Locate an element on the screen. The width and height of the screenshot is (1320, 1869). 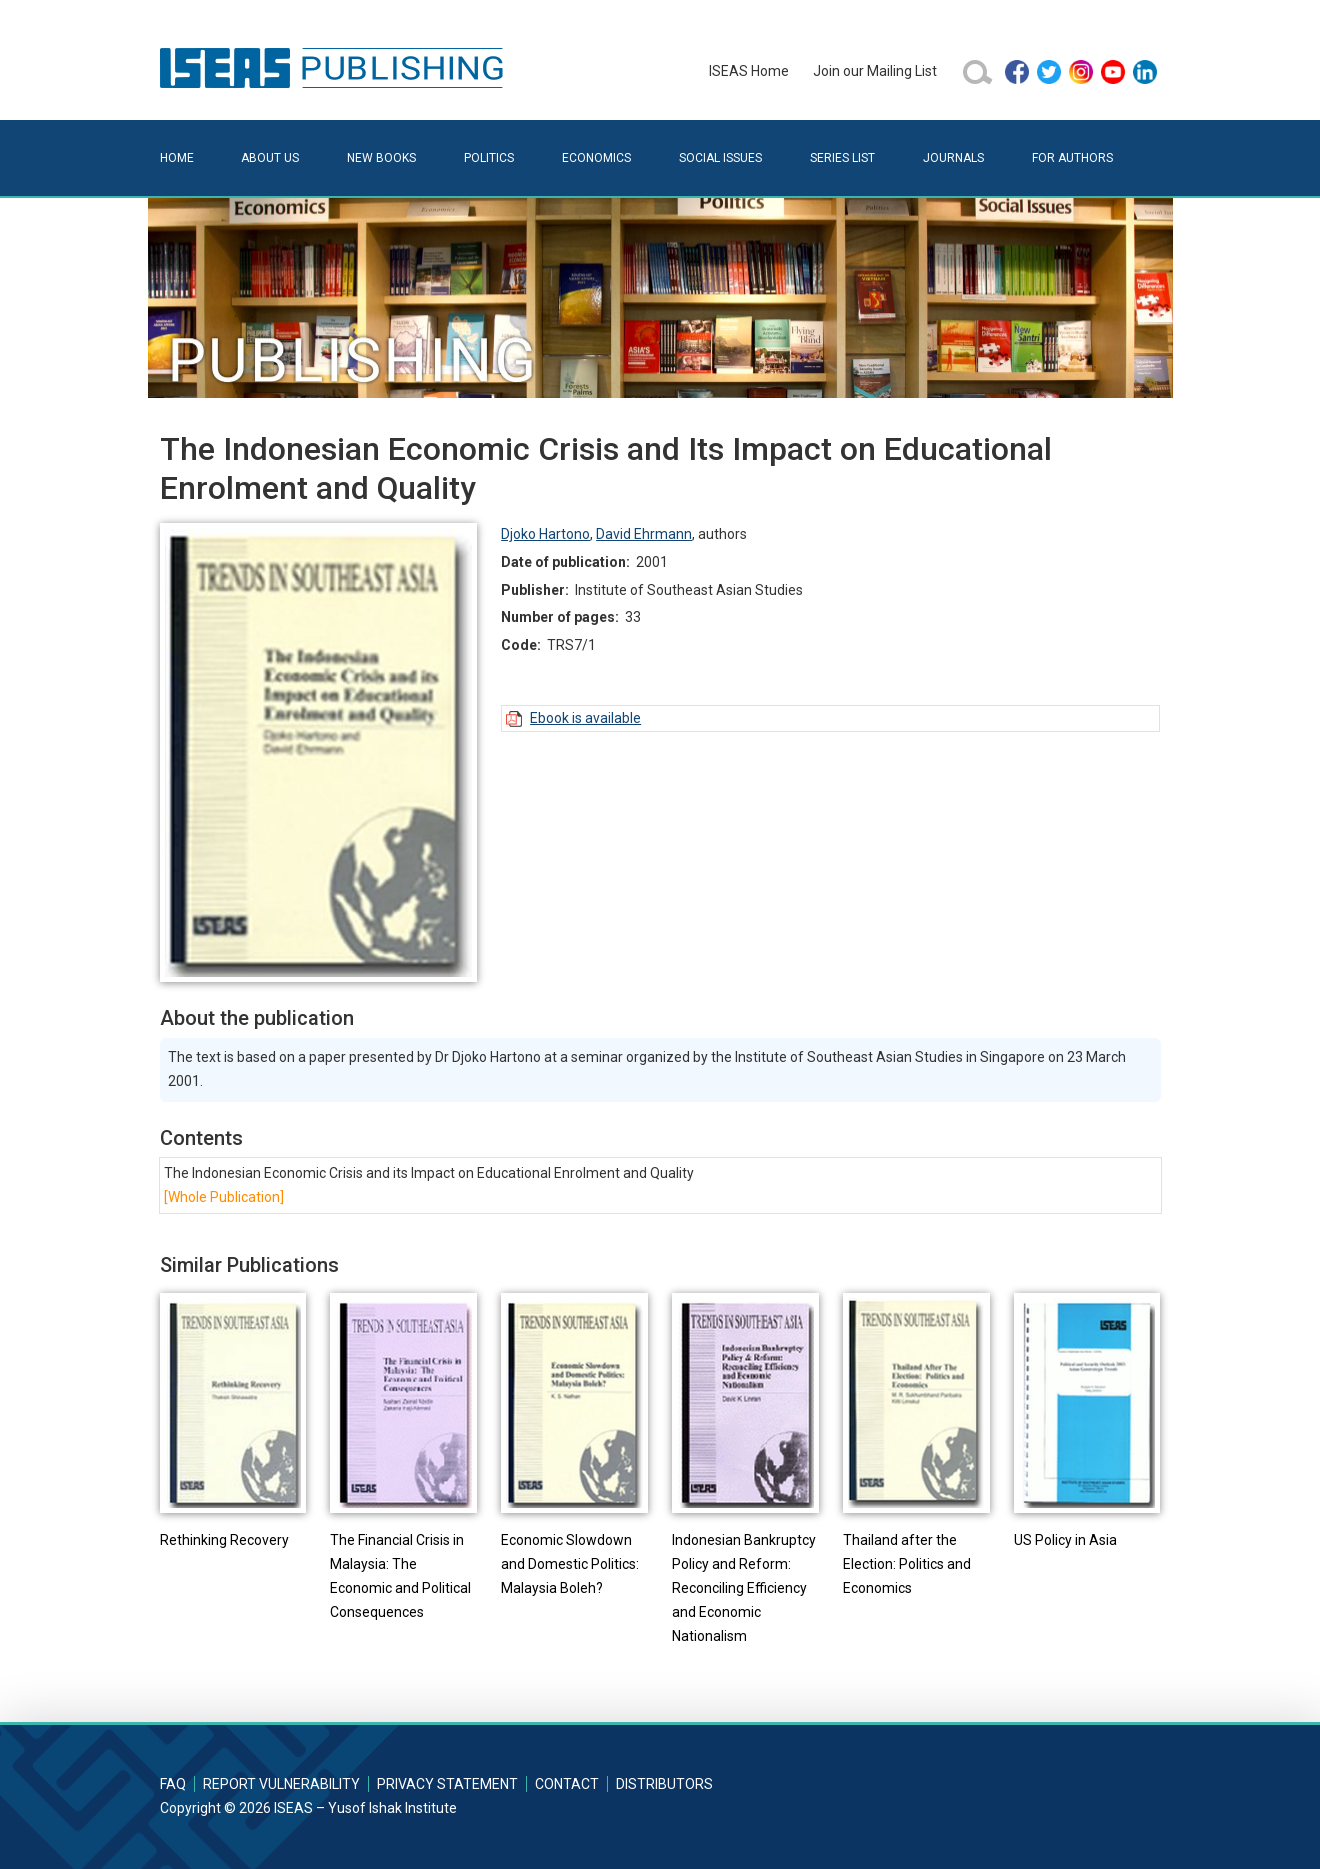
Djoko Hartono is located at coordinates (545, 534).